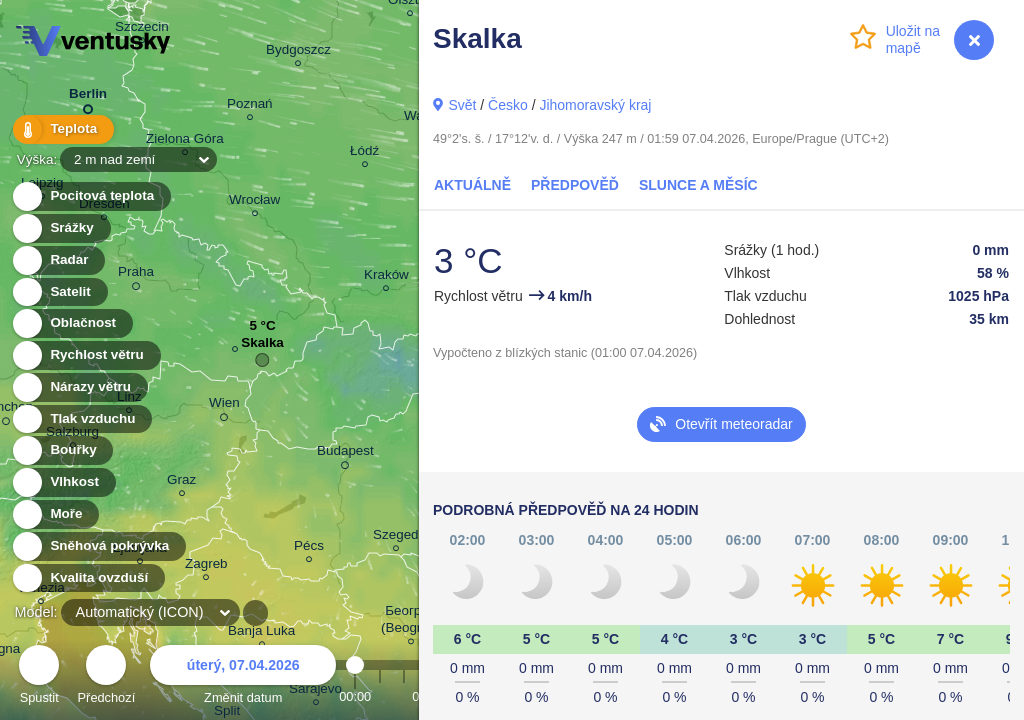 The width and height of the screenshot is (1024, 720). I want to click on Spustit, so click(39, 677).